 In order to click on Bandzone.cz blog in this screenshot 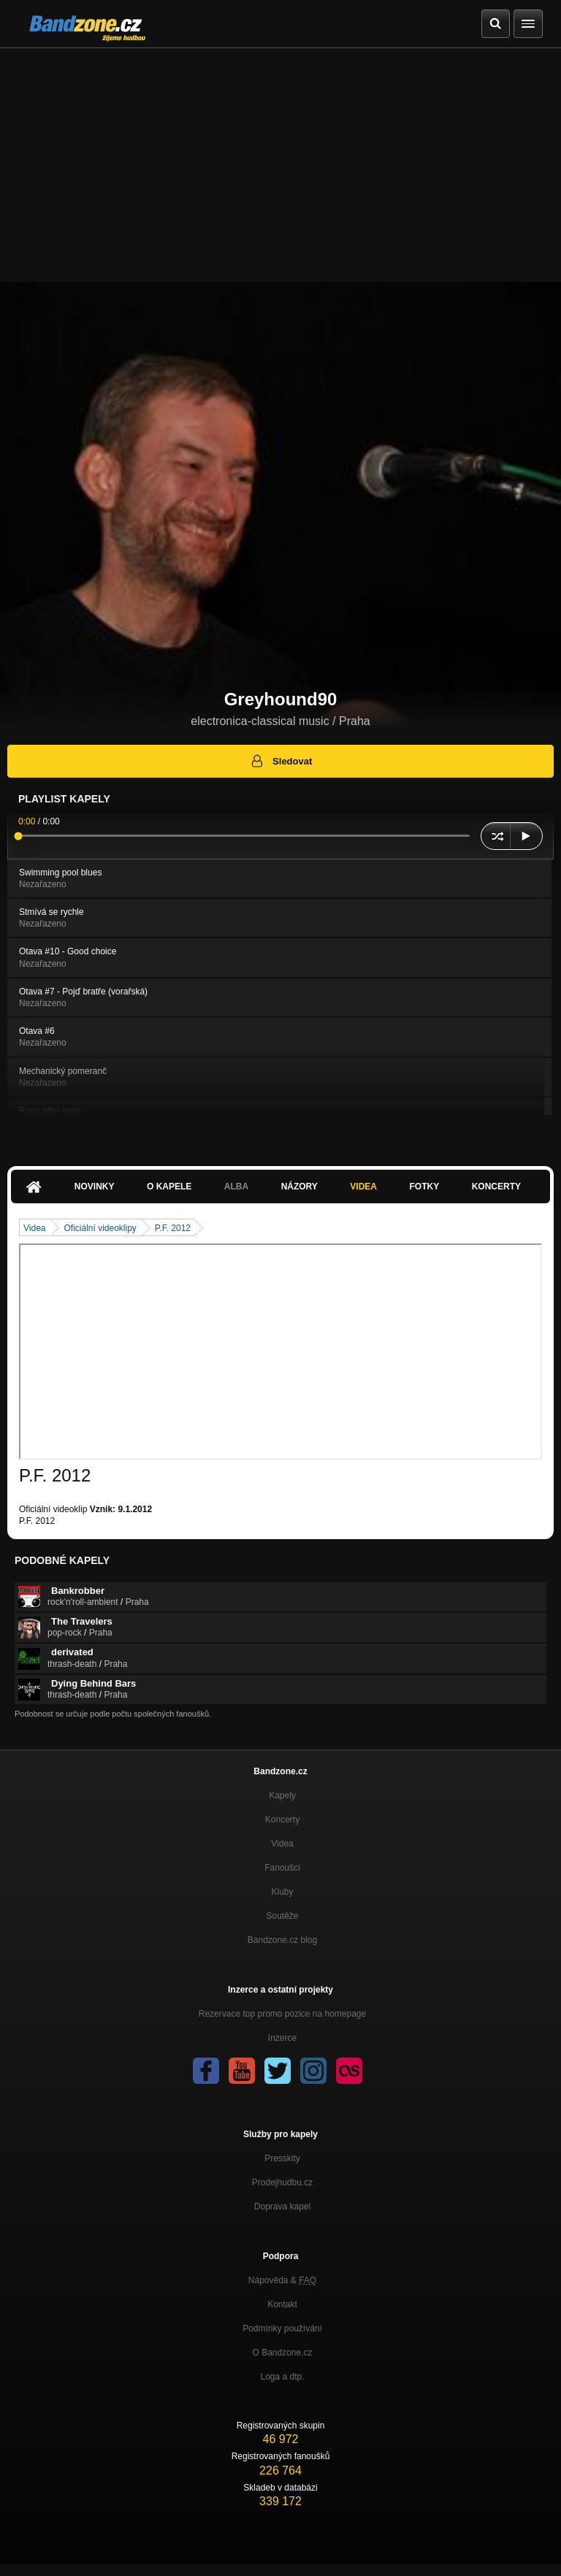, I will do `click(282, 1940)`.